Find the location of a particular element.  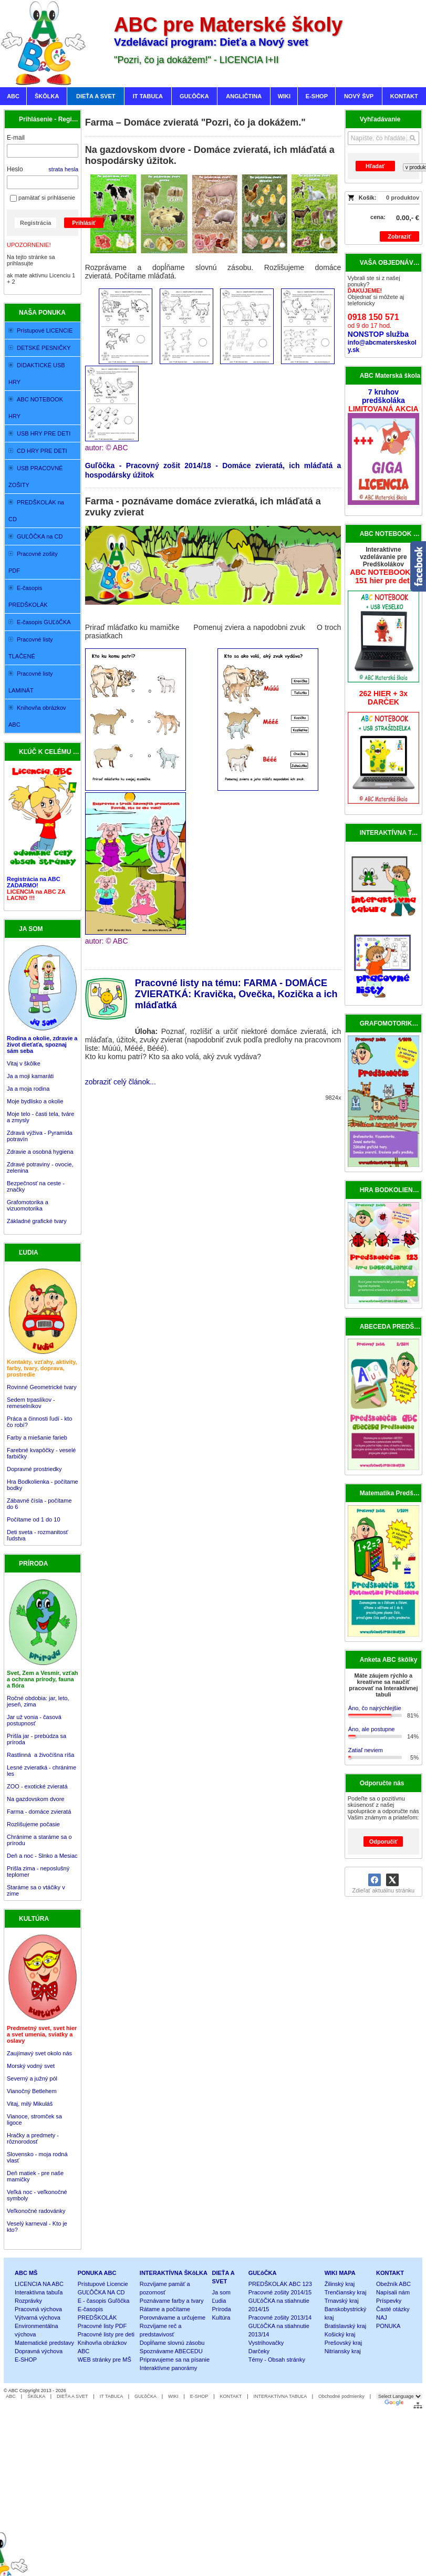

E-SHOP is located at coordinates (26, 2359).